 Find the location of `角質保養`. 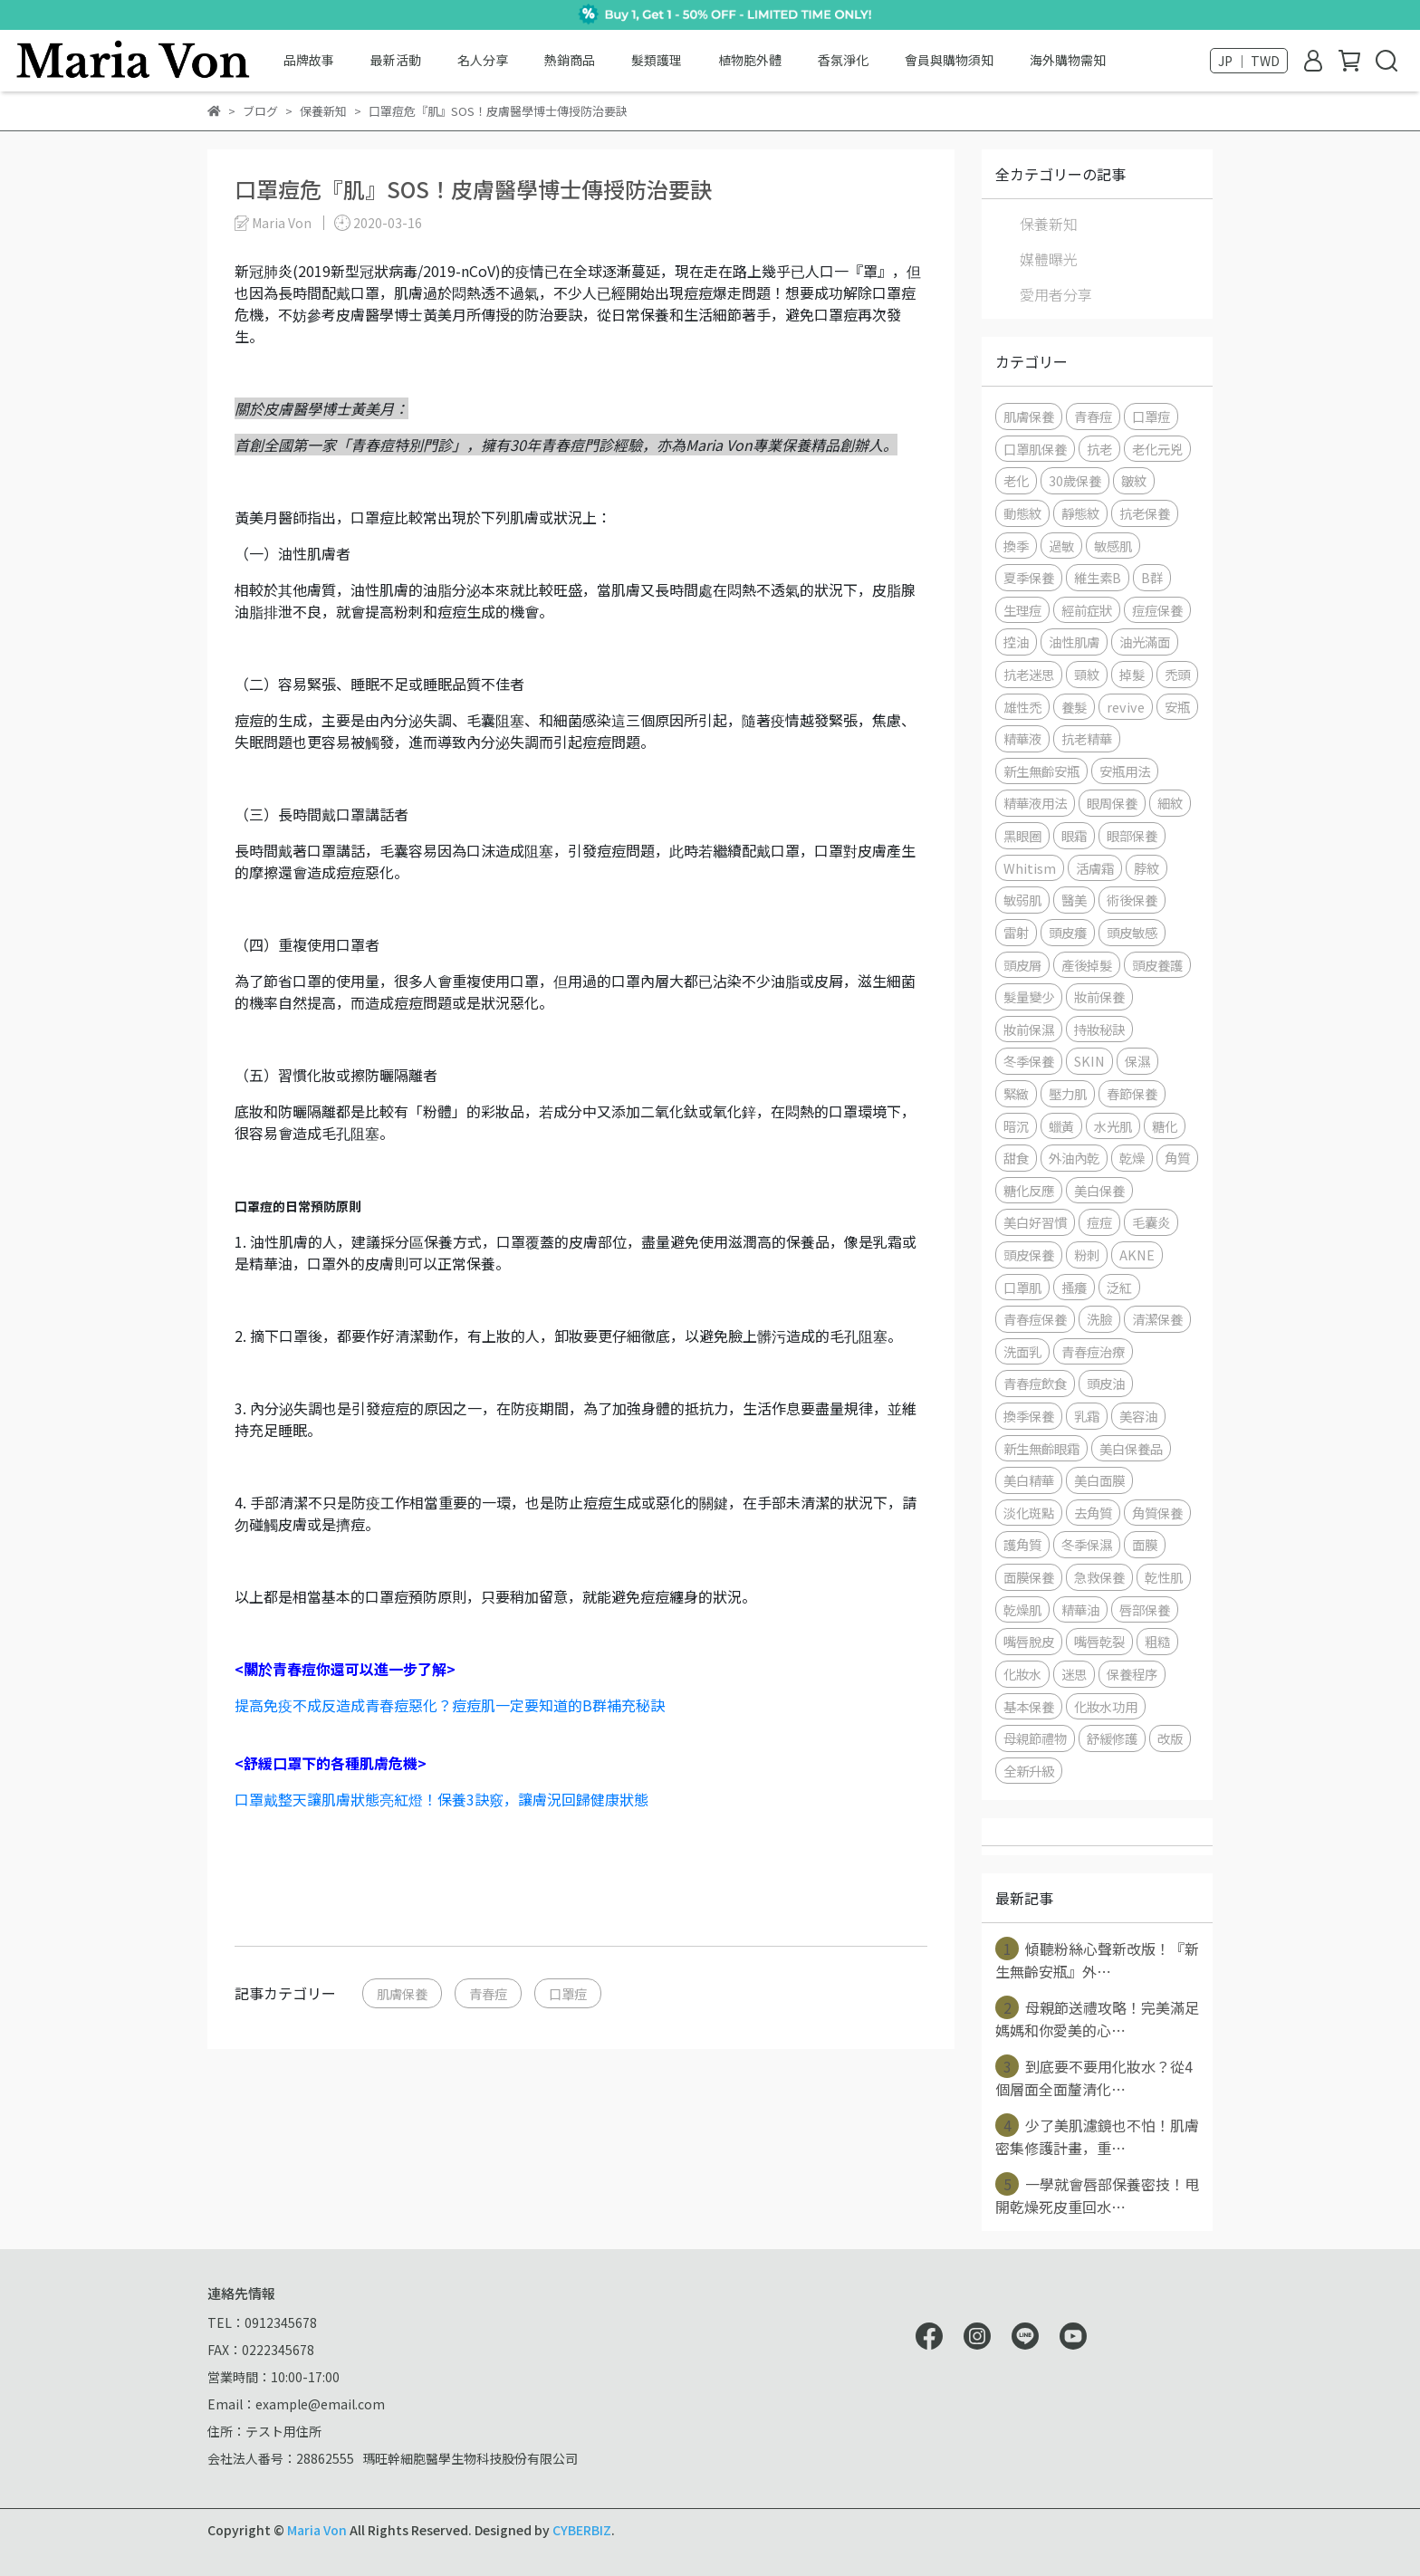

角質保養 is located at coordinates (1157, 1512).